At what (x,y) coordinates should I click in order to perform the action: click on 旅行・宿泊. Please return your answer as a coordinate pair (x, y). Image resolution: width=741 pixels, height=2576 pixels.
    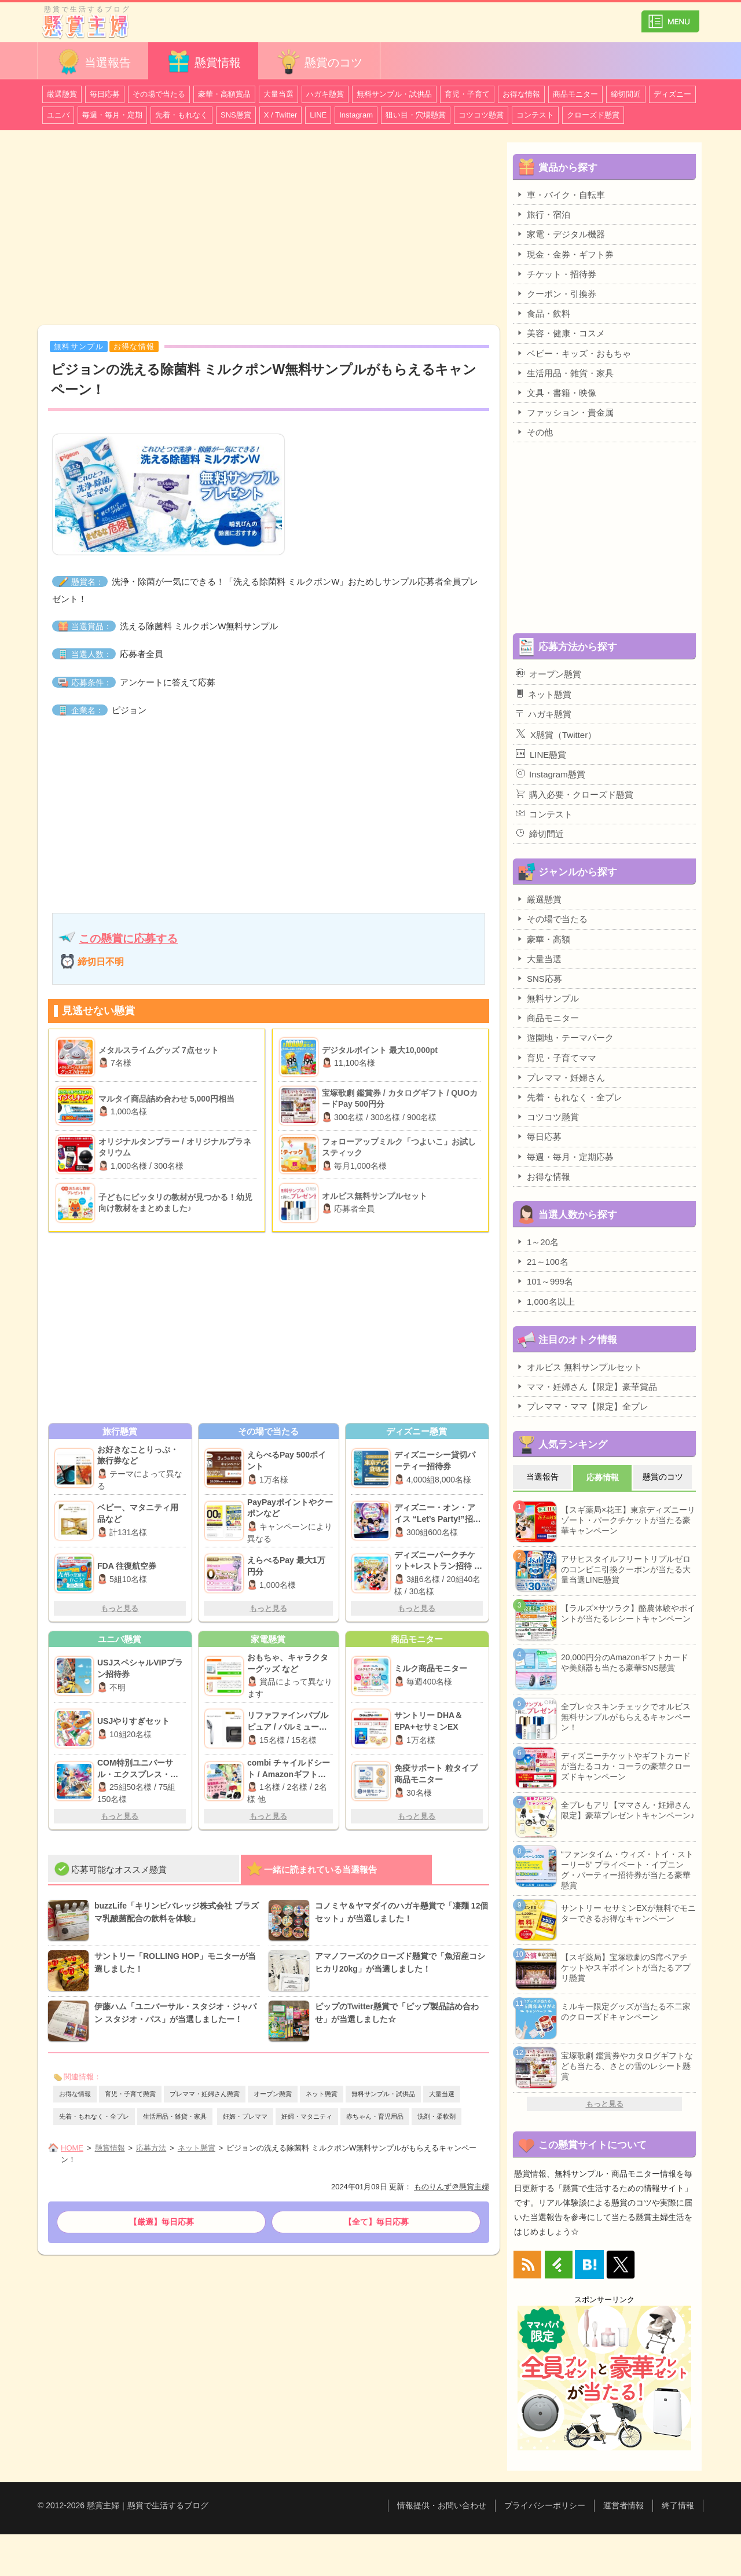
    Looking at the image, I should click on (543, 214).